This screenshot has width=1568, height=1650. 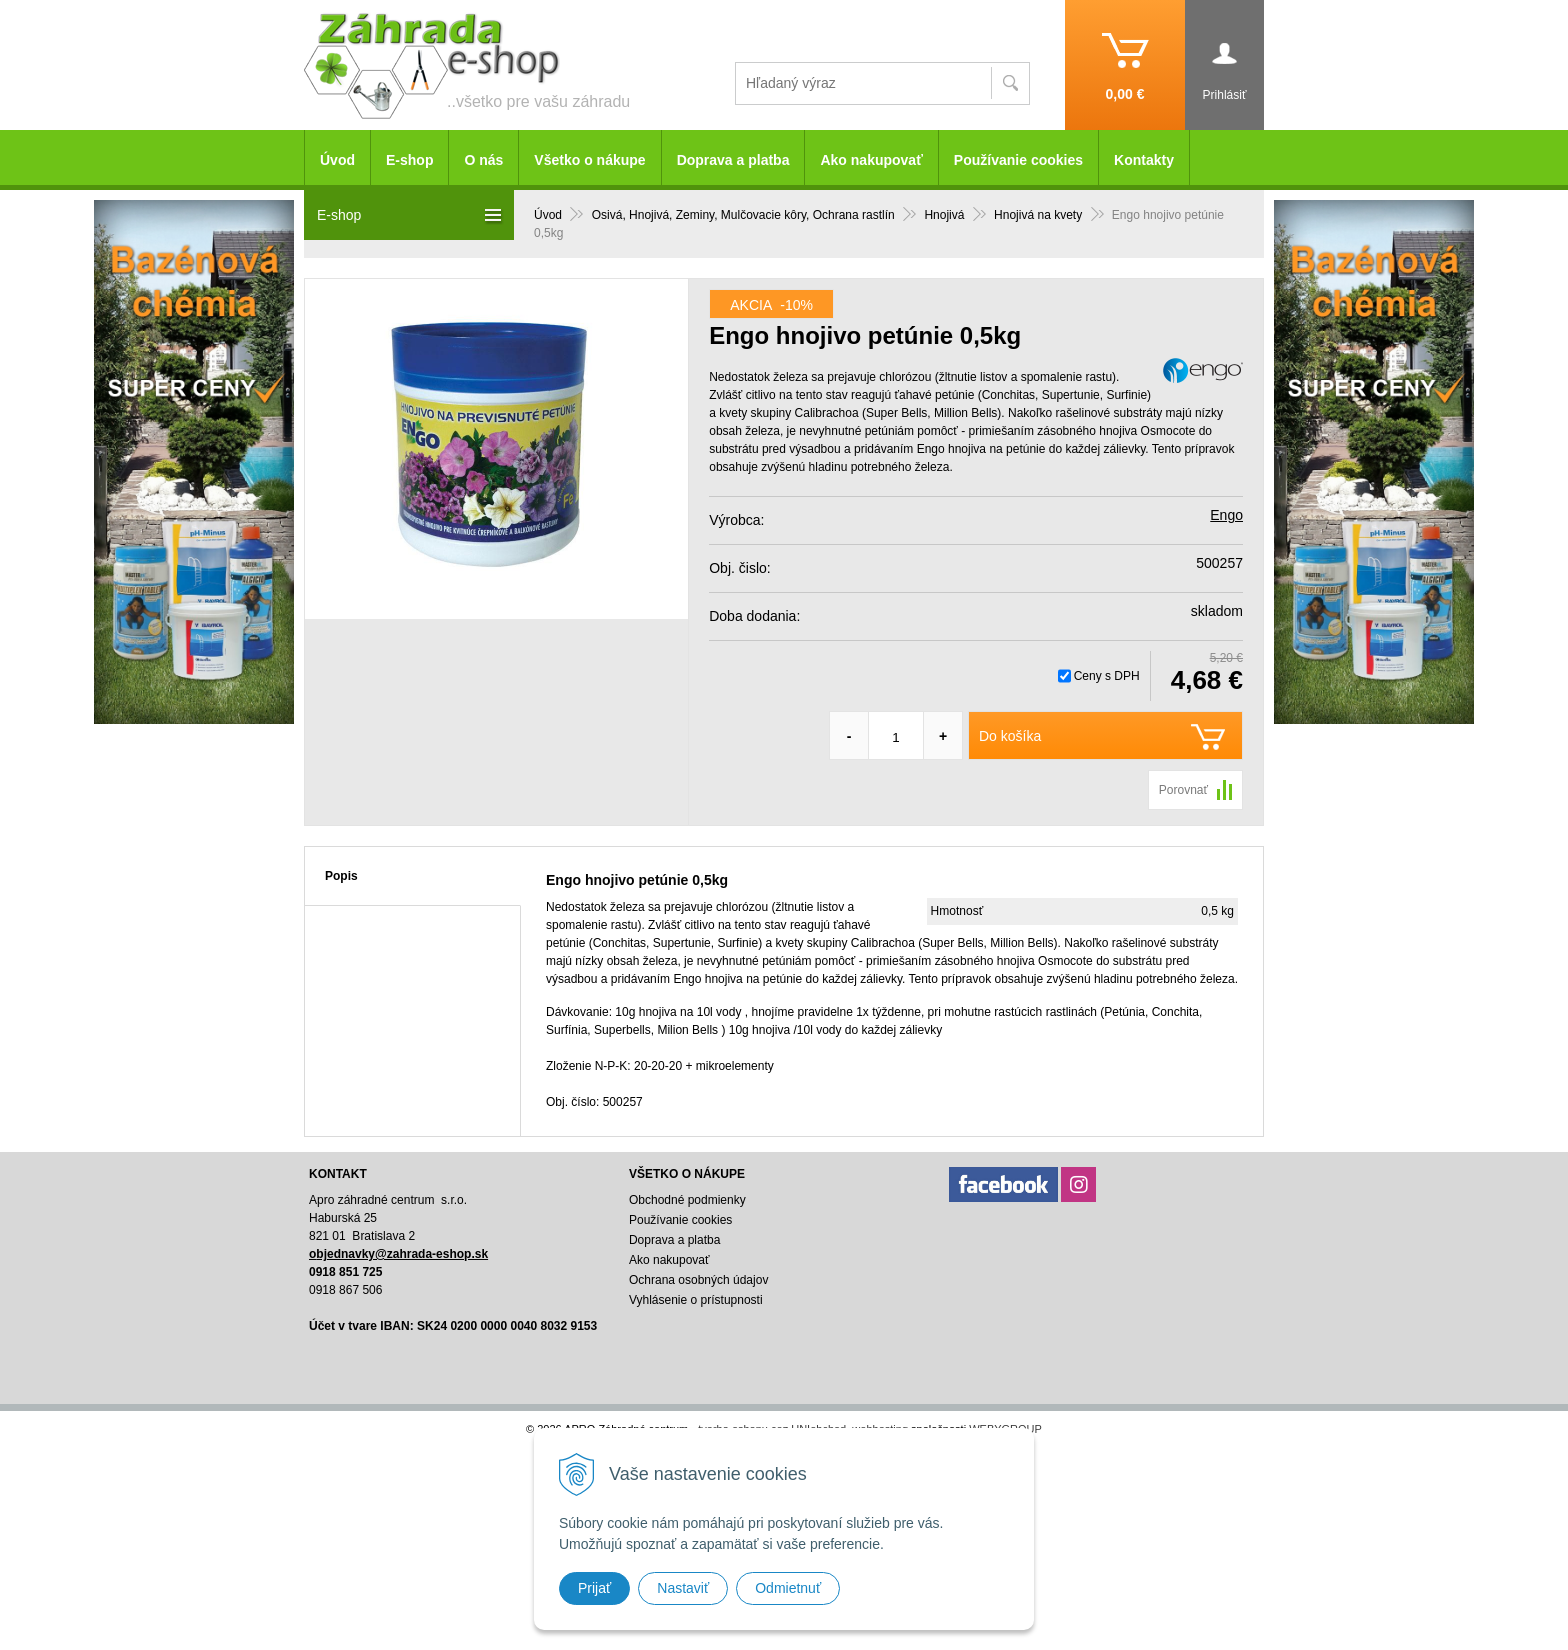 What do you see at coordinates (687, 1200) in the screenshot?
I see `Obchodné podmienky` at bounding box center [687, 1200].